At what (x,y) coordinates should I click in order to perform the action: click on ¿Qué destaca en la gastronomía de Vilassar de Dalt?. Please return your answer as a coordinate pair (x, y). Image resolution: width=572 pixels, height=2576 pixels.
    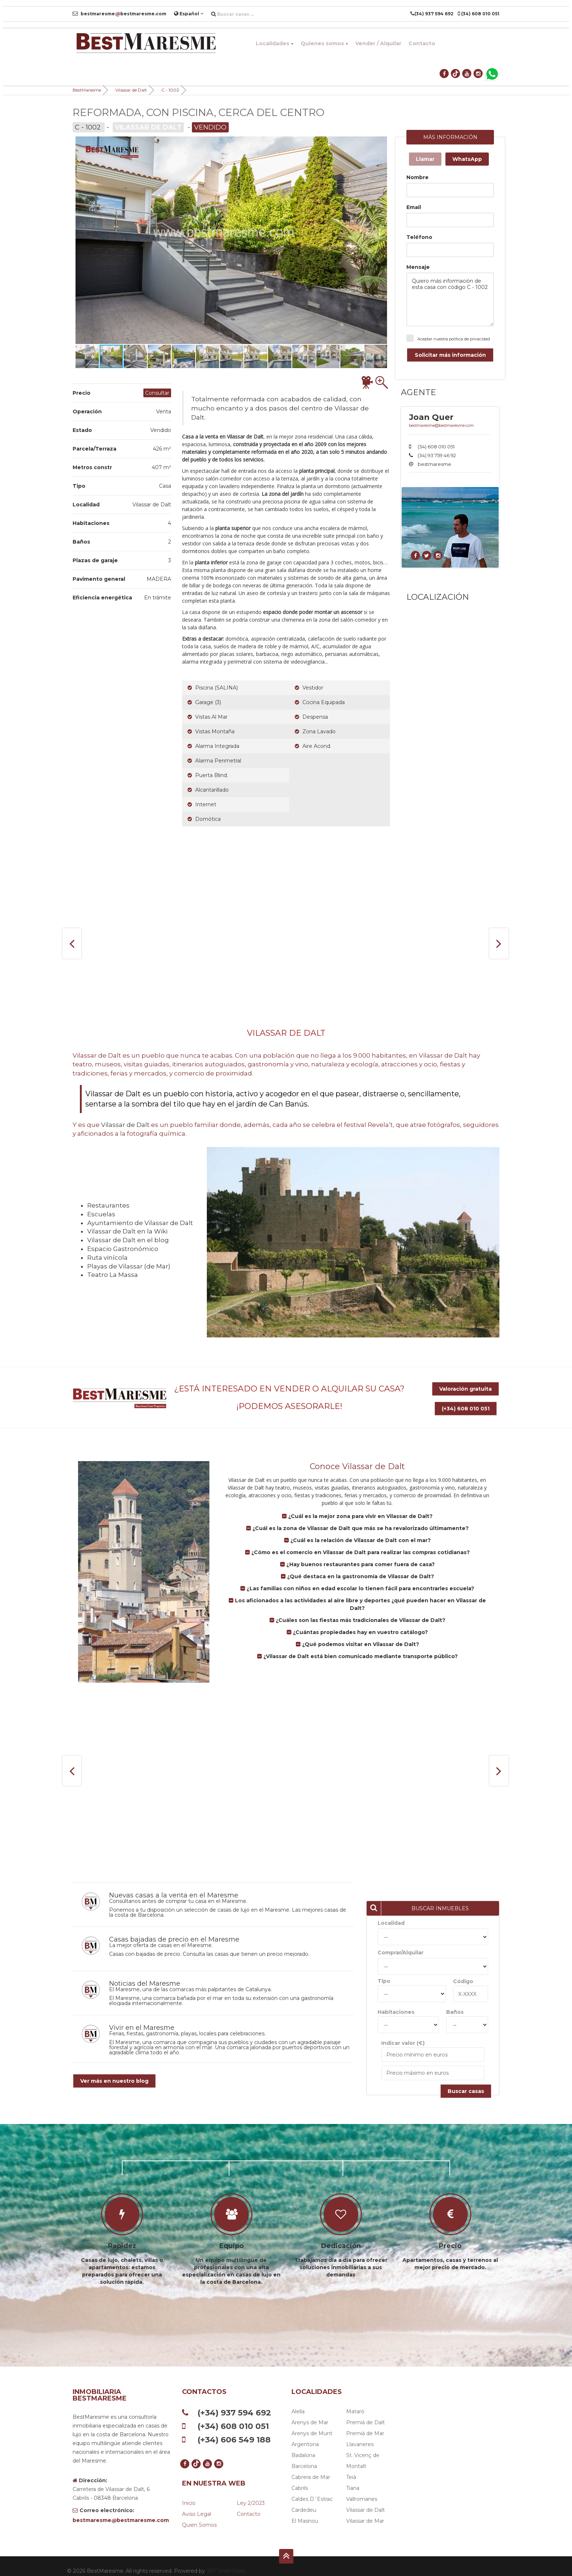
    Looking at the image, I should click on (360, 1566).